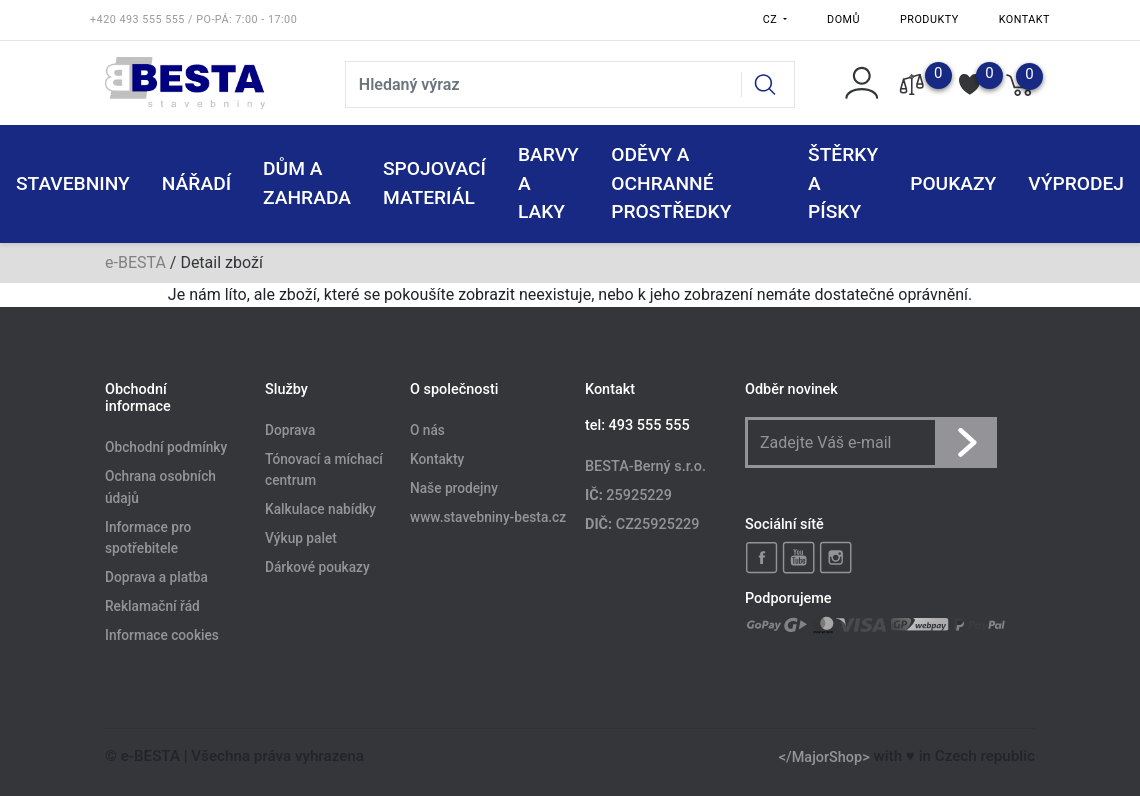  Describe the element at coordinates (166, 448) in the screenshot. I see `Obchodní podmínky` at that location.